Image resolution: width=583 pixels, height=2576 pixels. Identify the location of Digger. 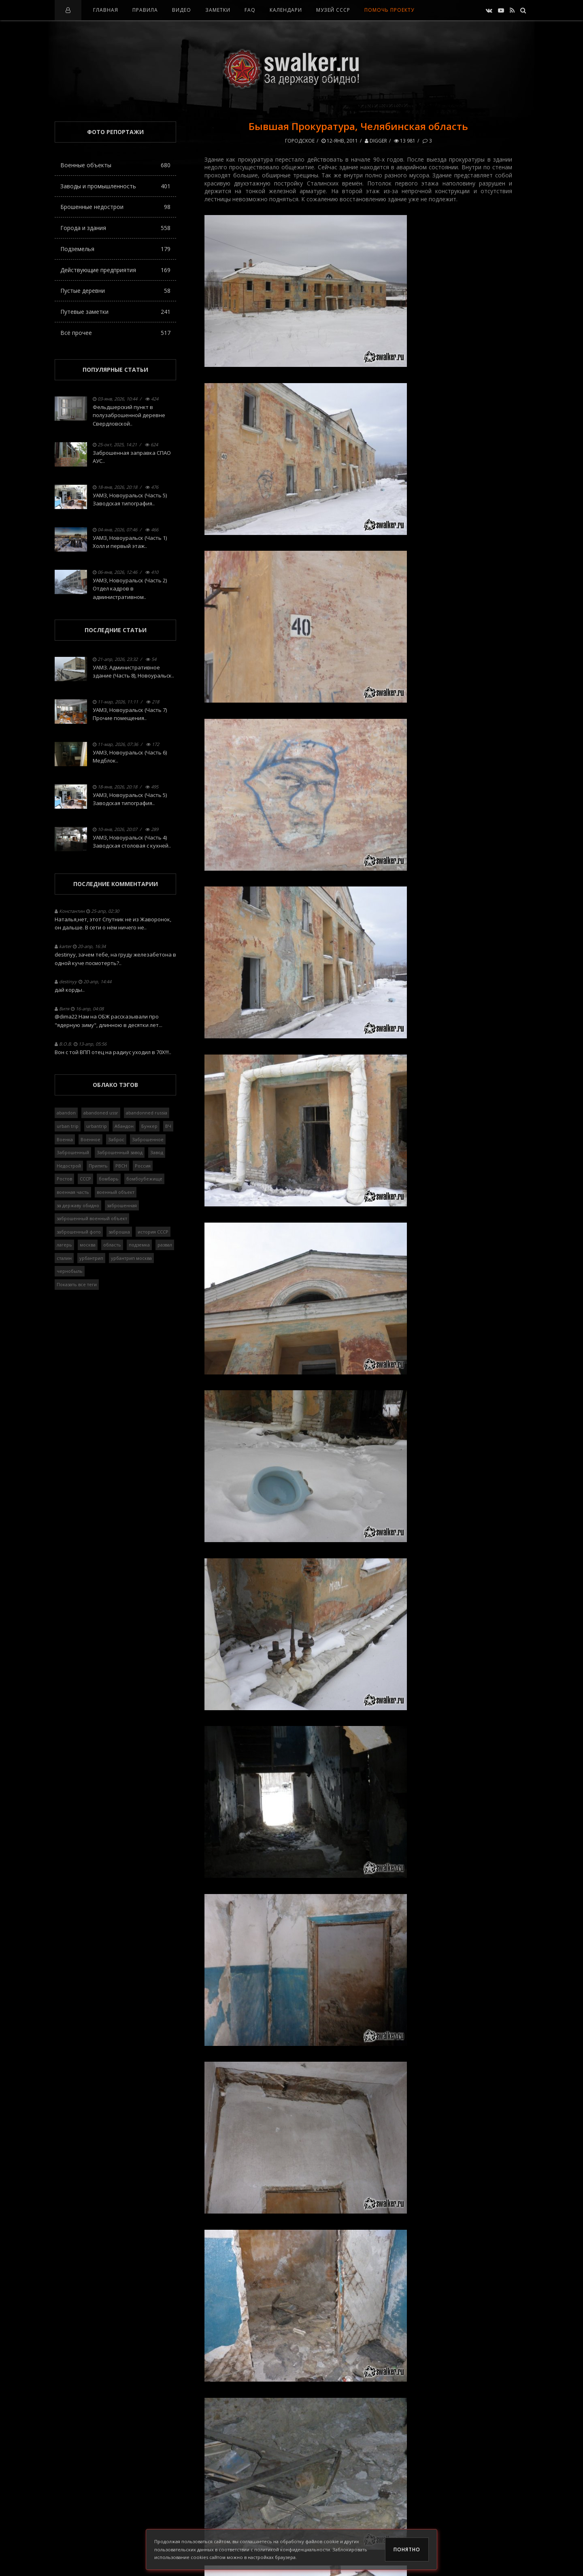
(376, 140).